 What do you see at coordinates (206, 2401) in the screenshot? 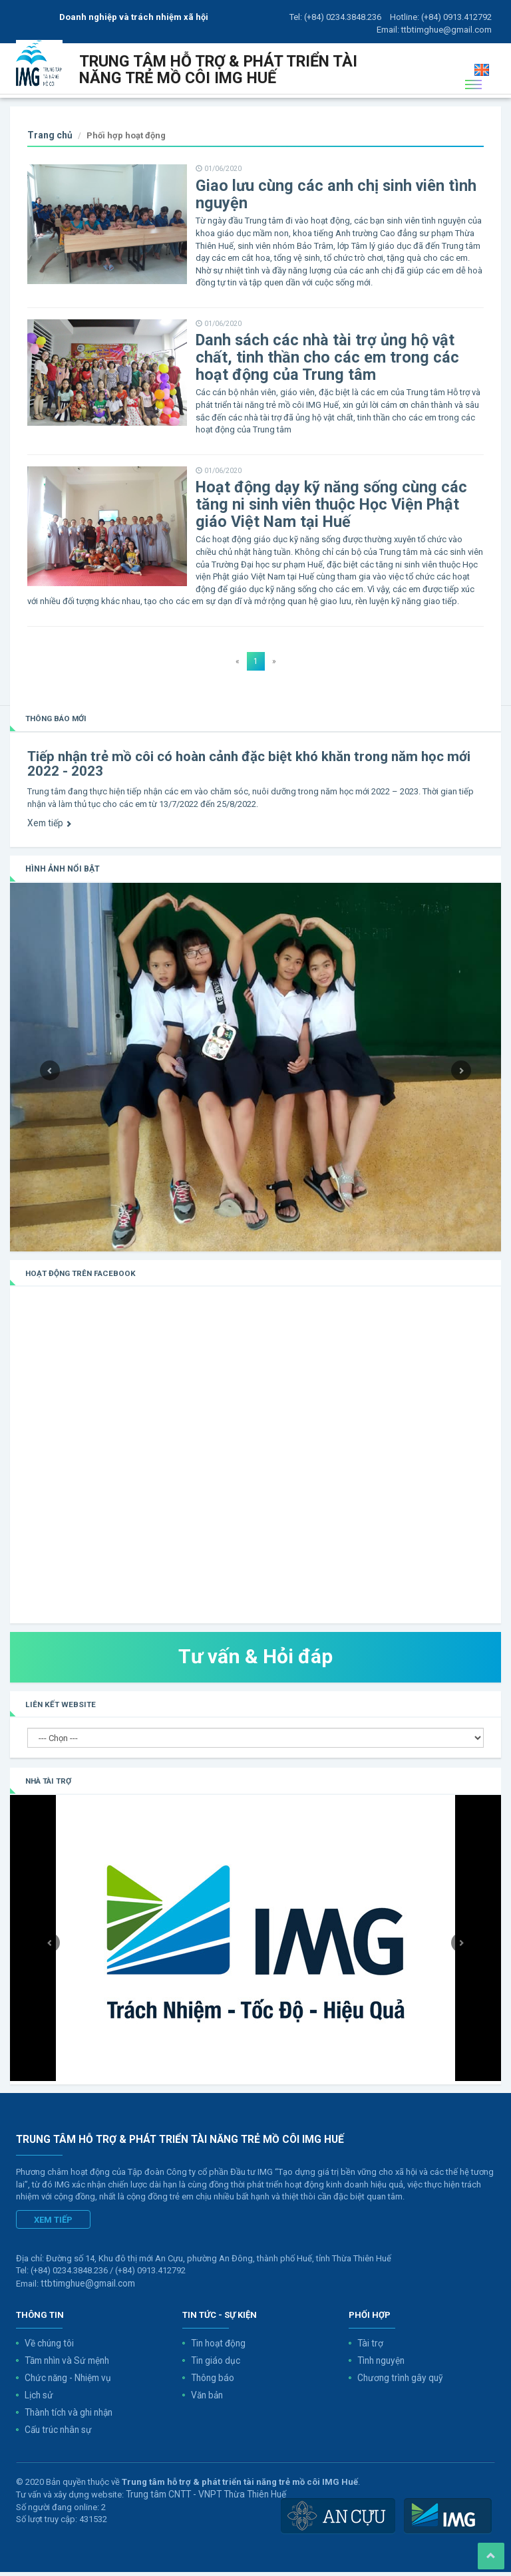
I see `Văn bản` at bounding box center [206, 2401].